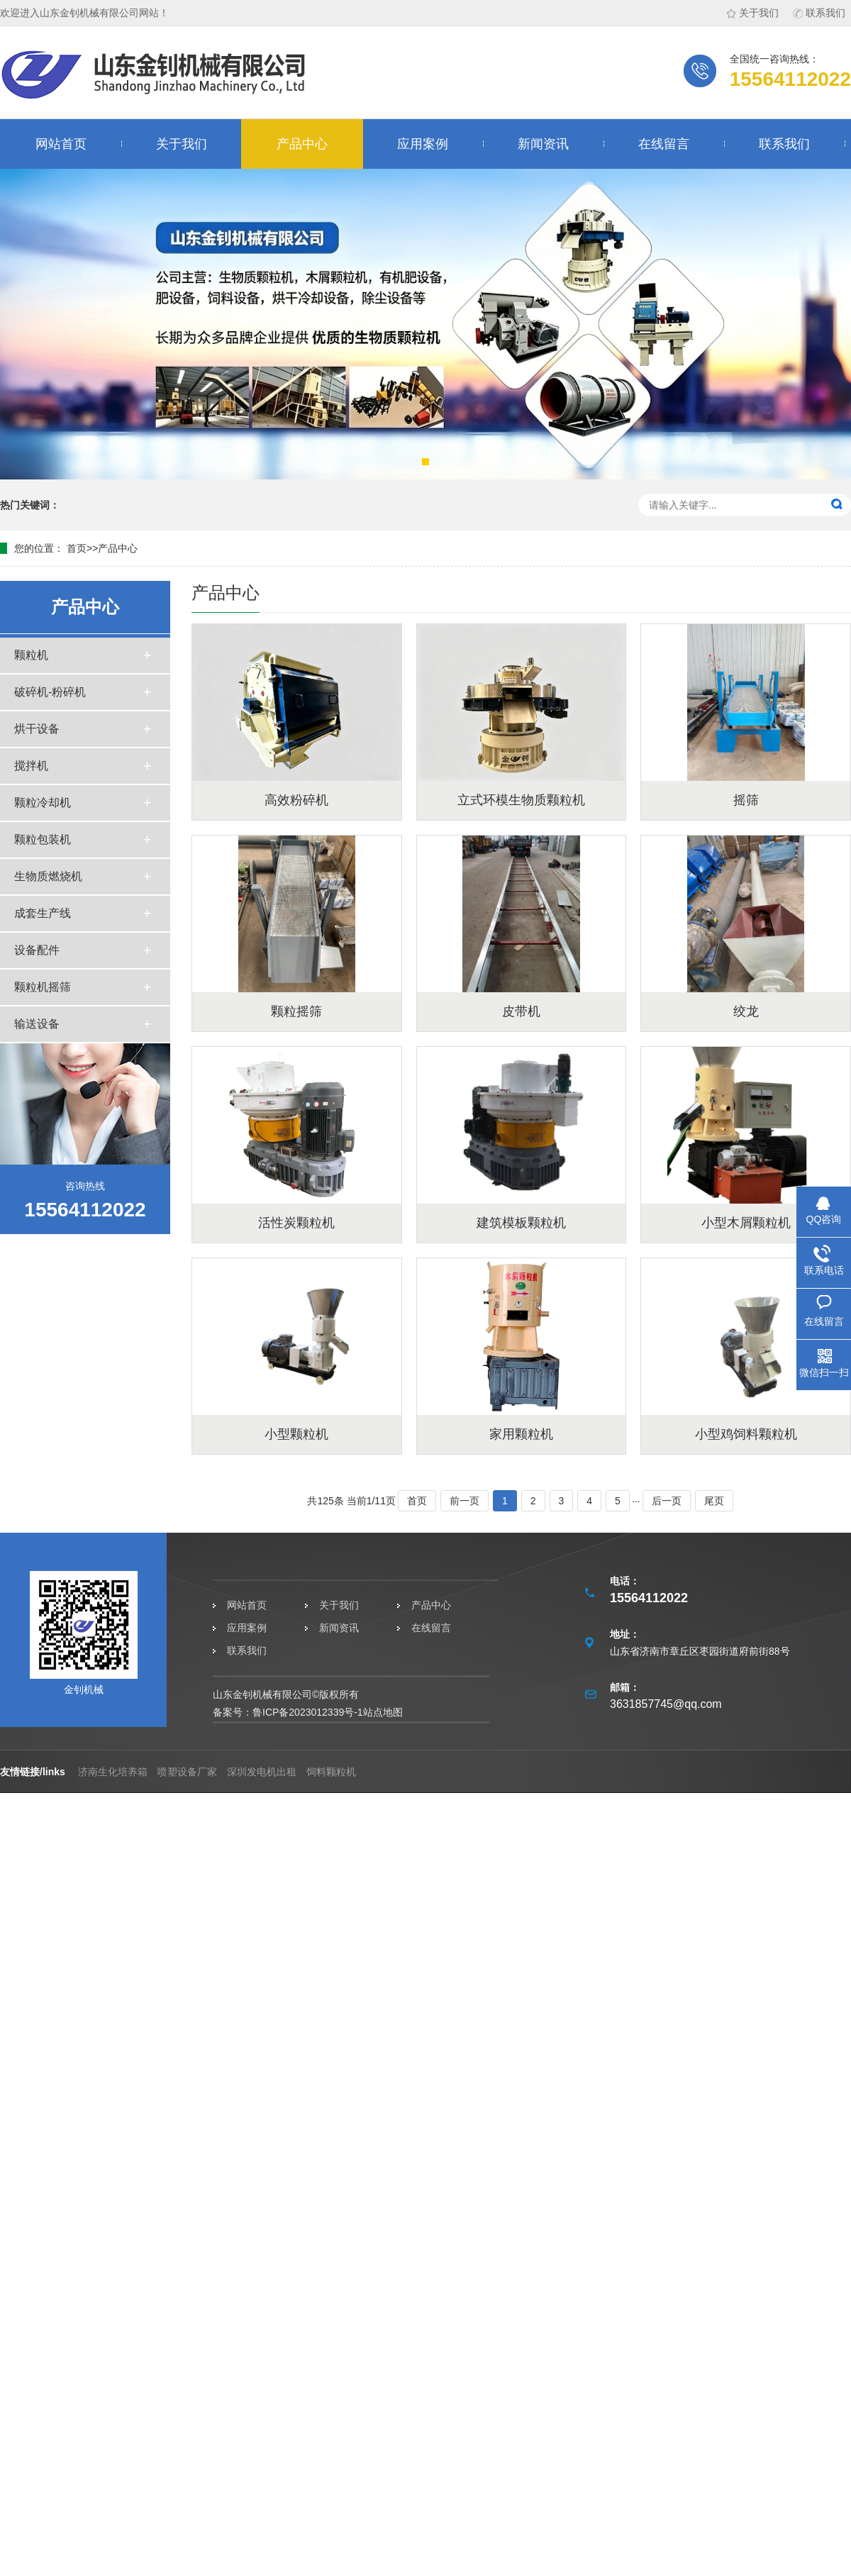 The image size is (851, 2576). Describe the element at coordinates (42, 802) in the screenshot. I see `颗粒冷却机` at that location.